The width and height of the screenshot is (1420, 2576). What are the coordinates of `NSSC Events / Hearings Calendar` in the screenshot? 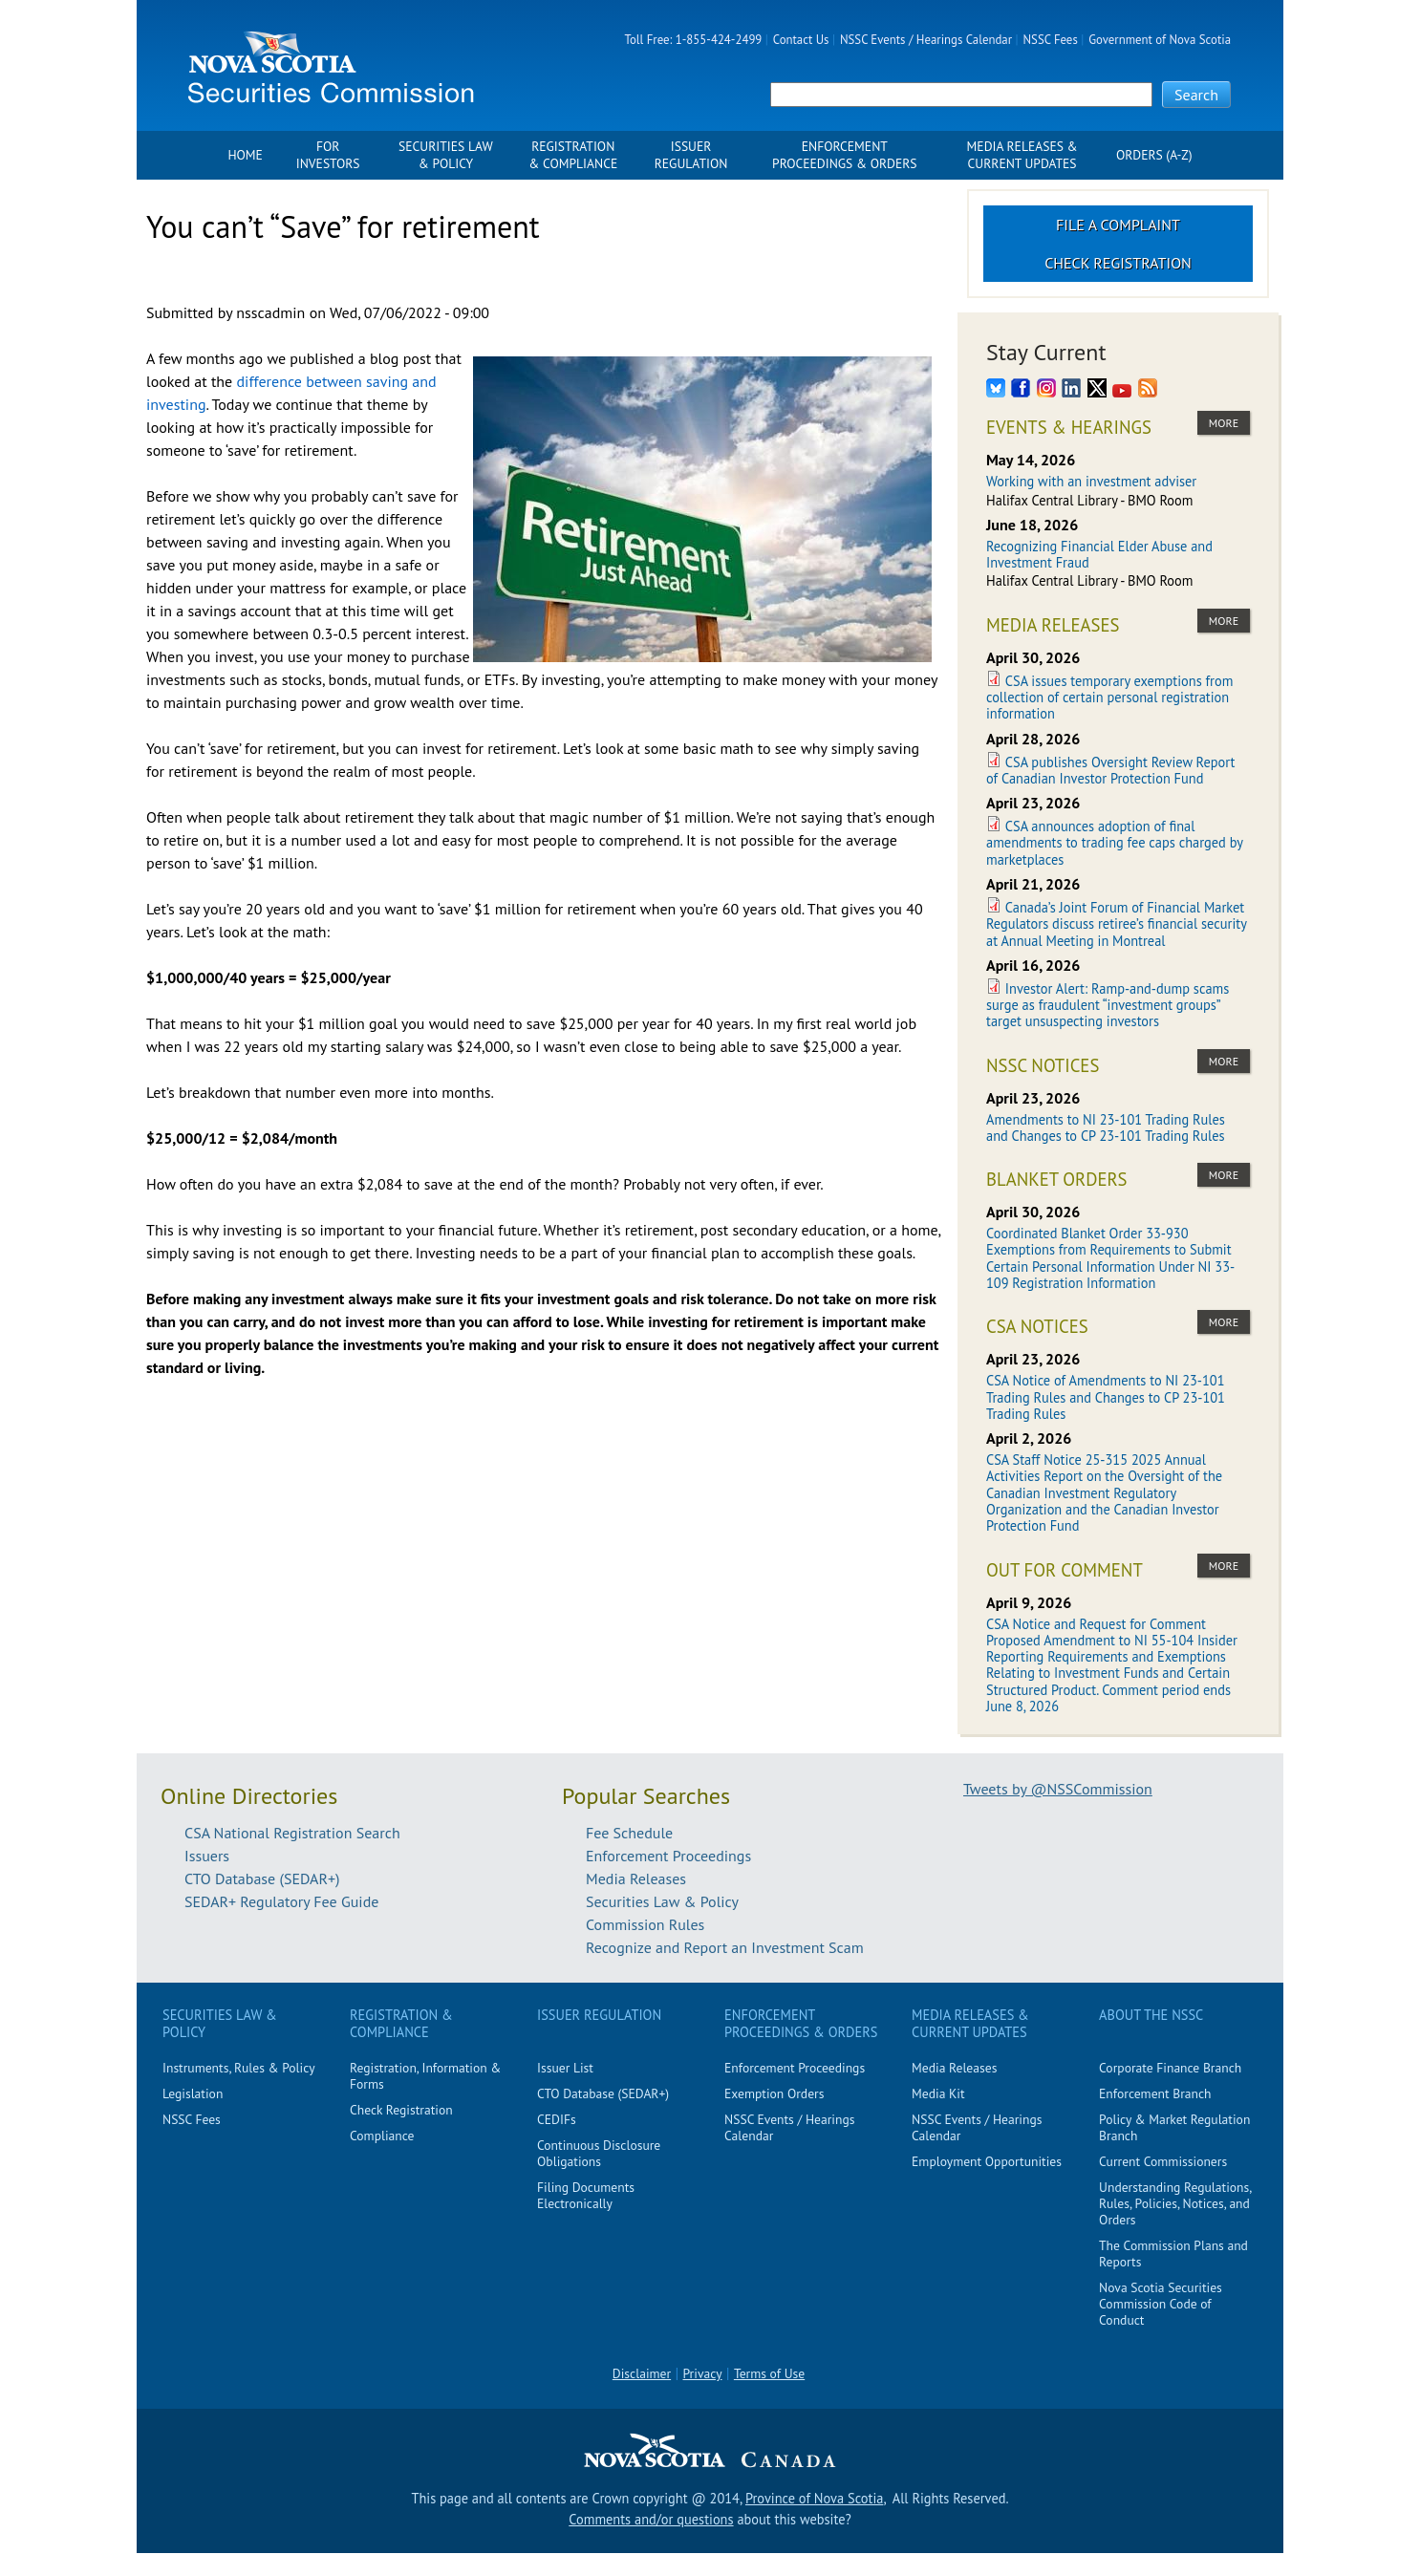 It's located at (926, 40).